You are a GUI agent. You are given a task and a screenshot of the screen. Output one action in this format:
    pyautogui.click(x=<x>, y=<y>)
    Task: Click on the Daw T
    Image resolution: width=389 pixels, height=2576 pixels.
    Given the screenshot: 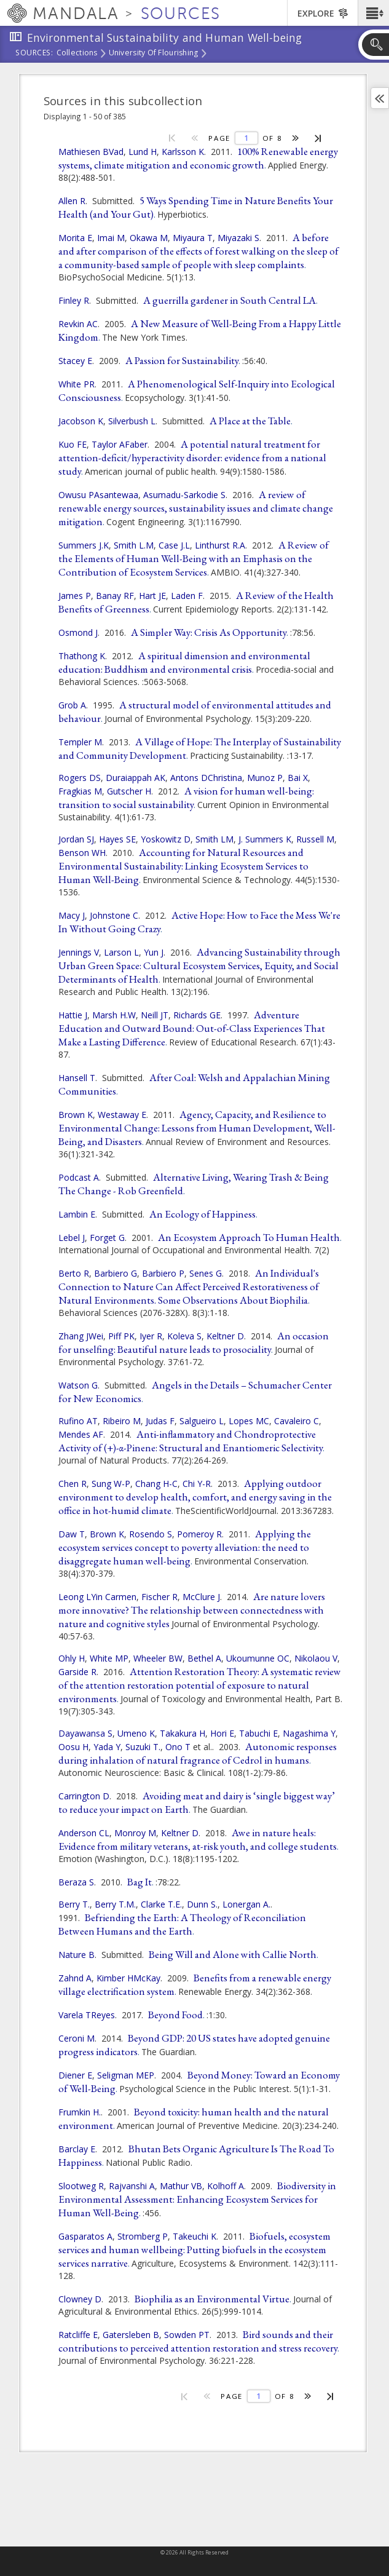 What is the action you would take?
    pyautogui.click(x=71, y=1534)
    